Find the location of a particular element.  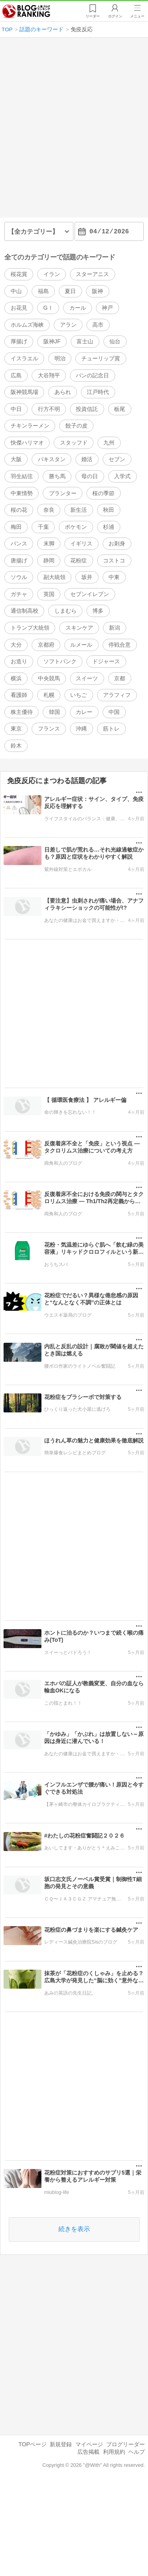

スイーツ is located at coordinates (87, 678).